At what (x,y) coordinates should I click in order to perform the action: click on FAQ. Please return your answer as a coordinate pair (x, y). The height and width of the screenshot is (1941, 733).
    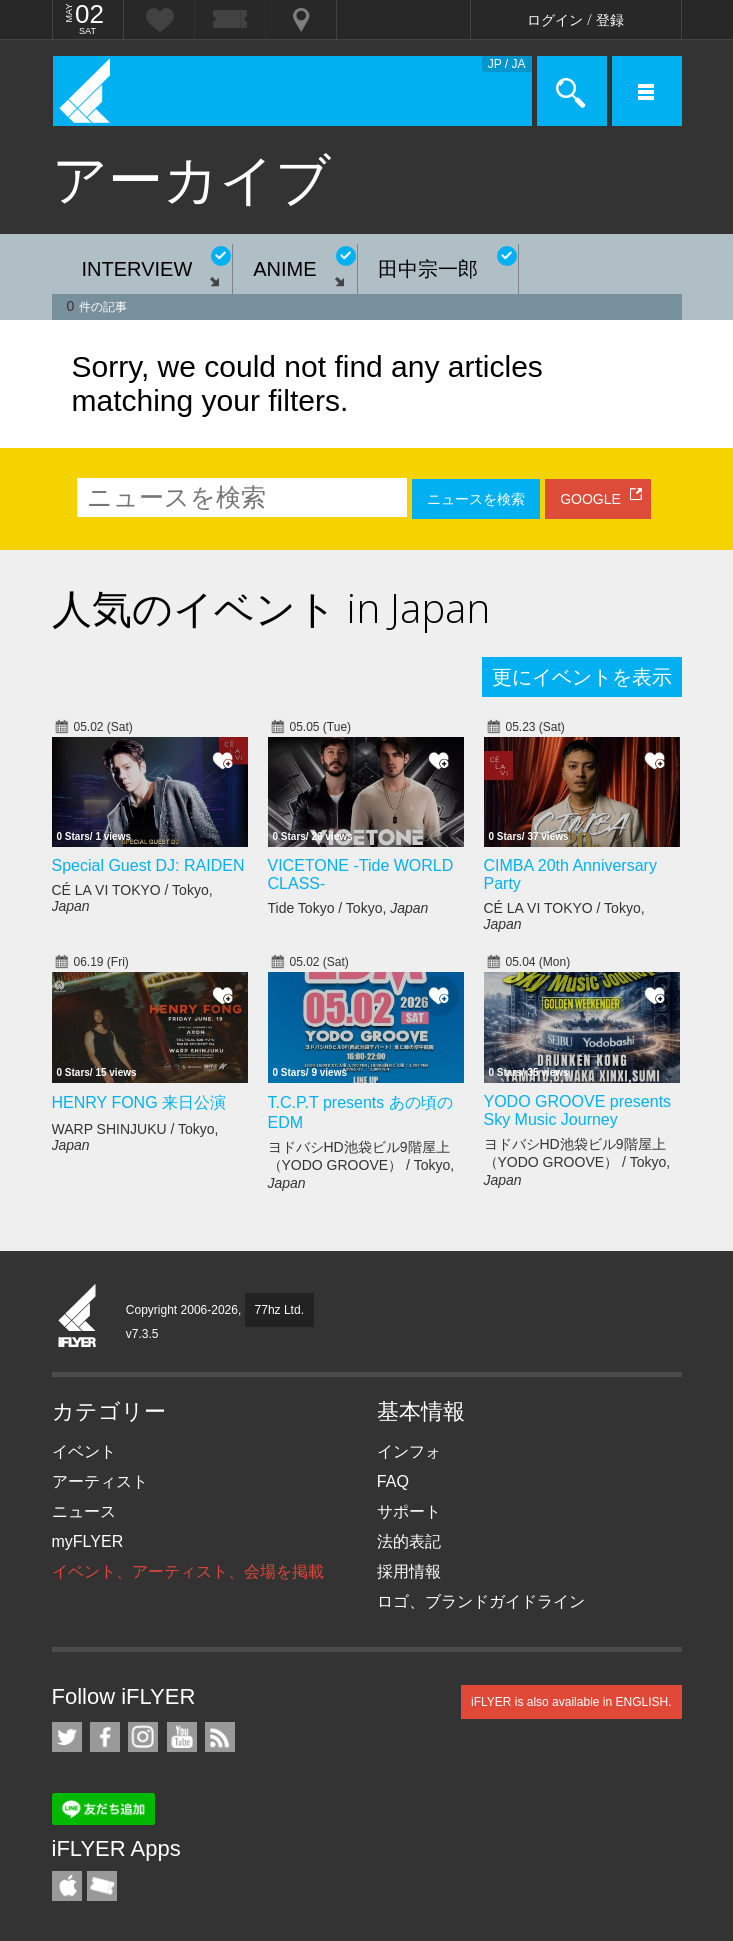
    Looking at the image, I should click on (393, 1481).